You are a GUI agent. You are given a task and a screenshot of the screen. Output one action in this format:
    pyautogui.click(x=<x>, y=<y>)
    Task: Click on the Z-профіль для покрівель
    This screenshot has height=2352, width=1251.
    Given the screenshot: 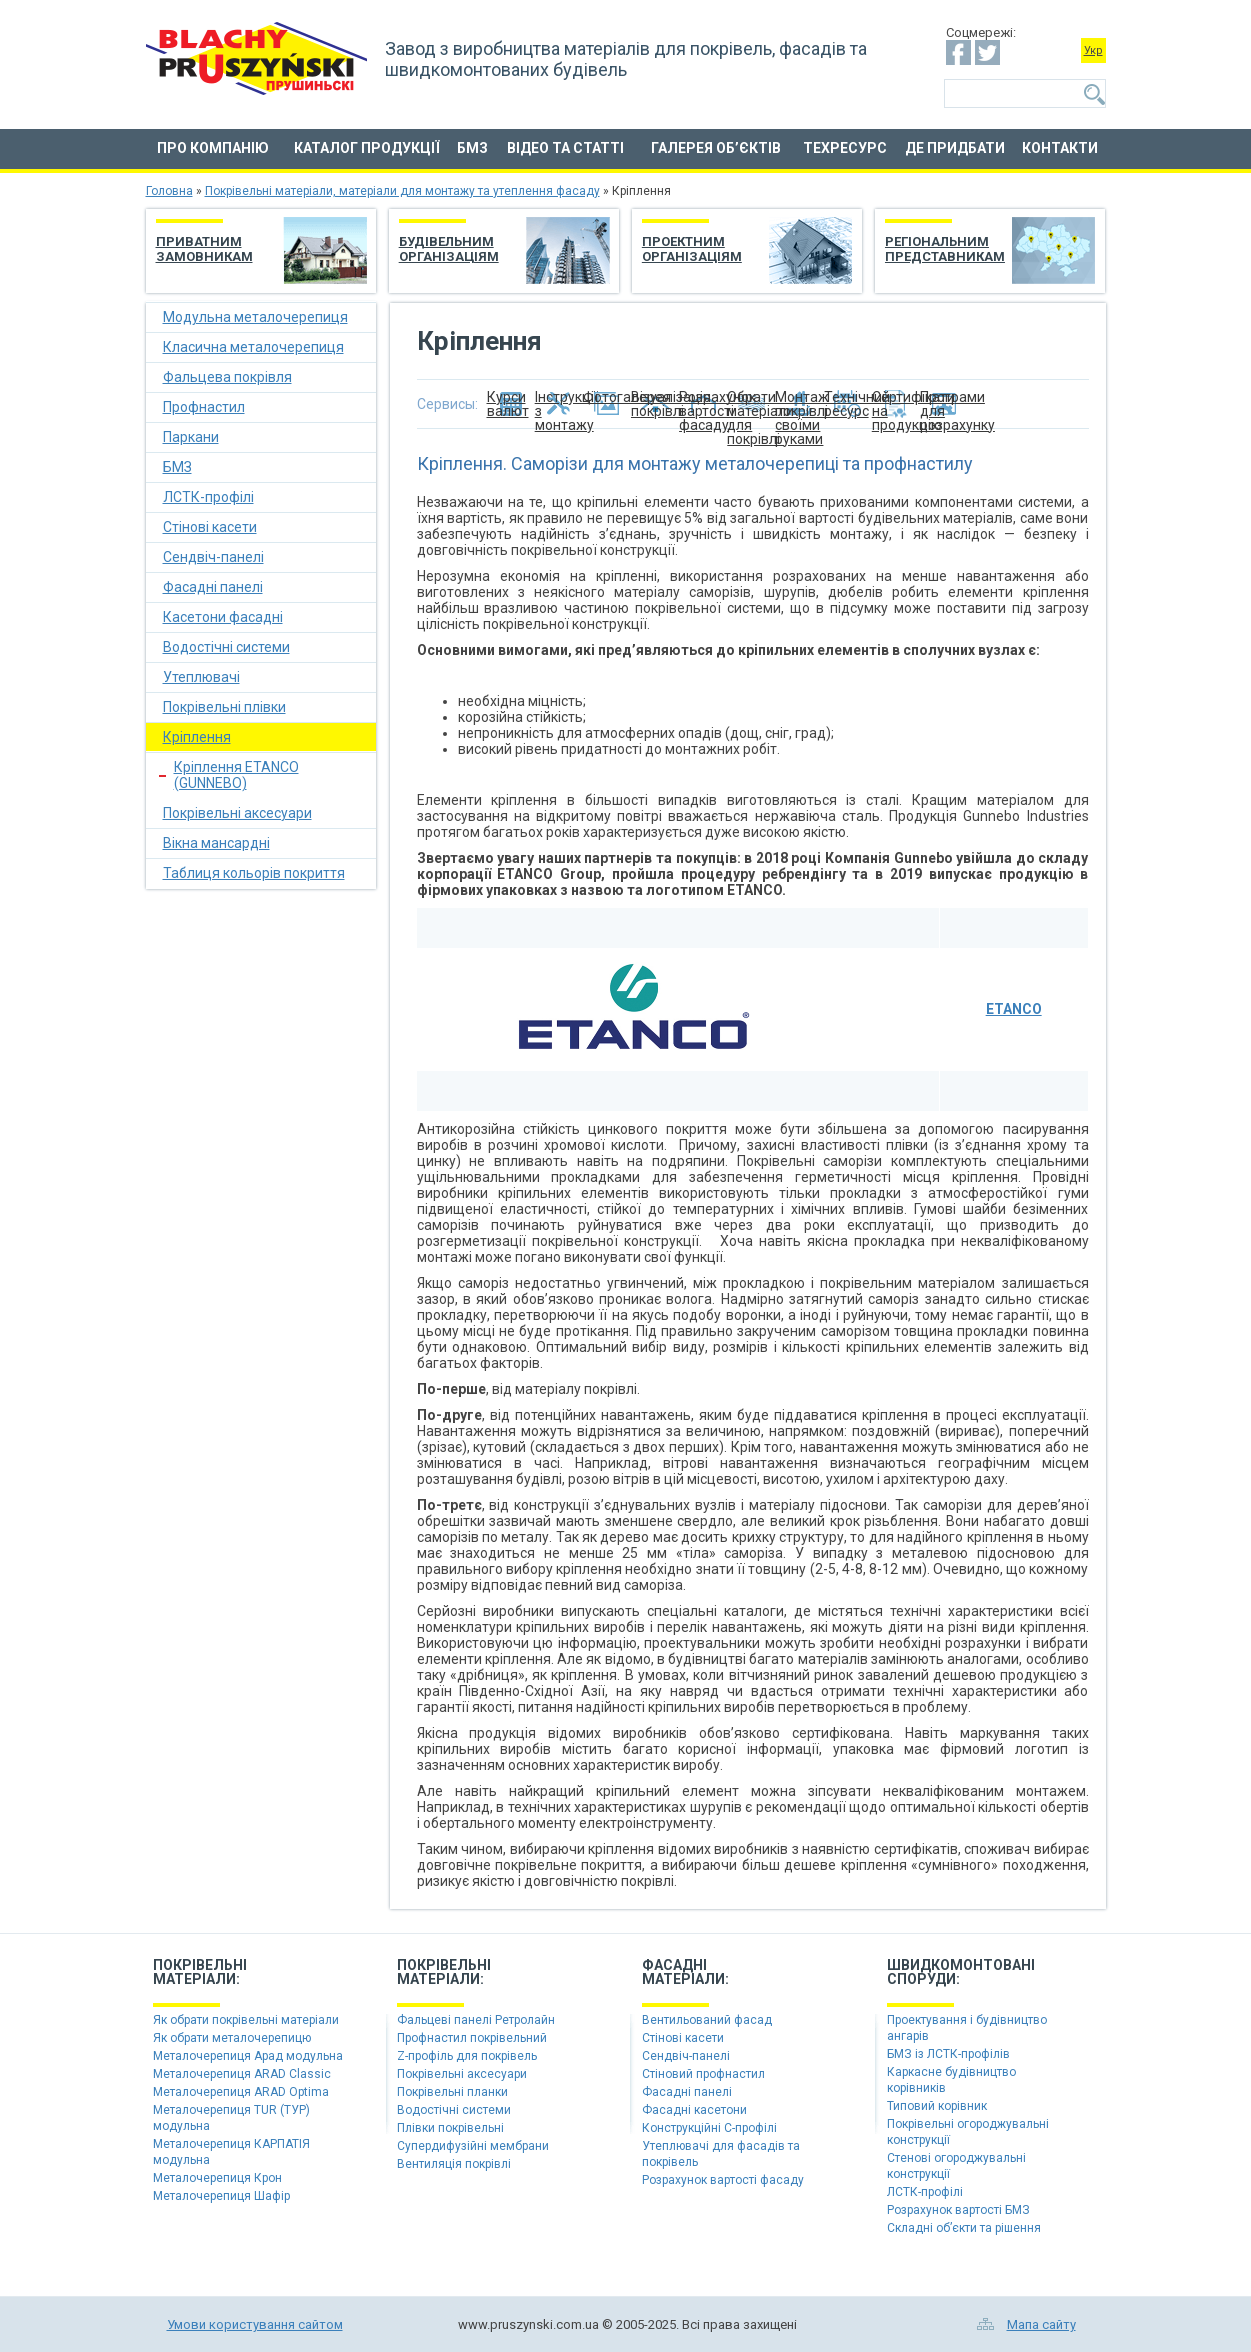 What is the action you would take?
    pyautogui.click(x=467, y=2056)
    